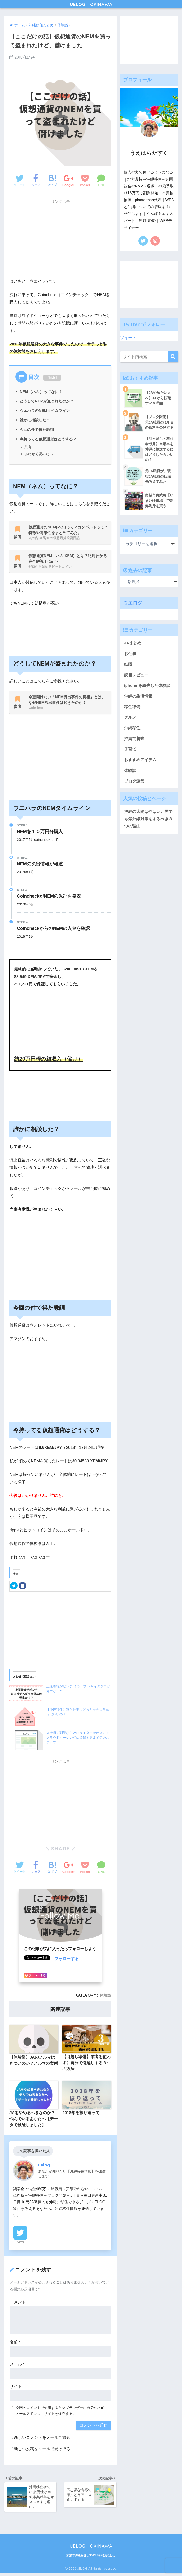  I want to click on 子育て, so click(130, 749).